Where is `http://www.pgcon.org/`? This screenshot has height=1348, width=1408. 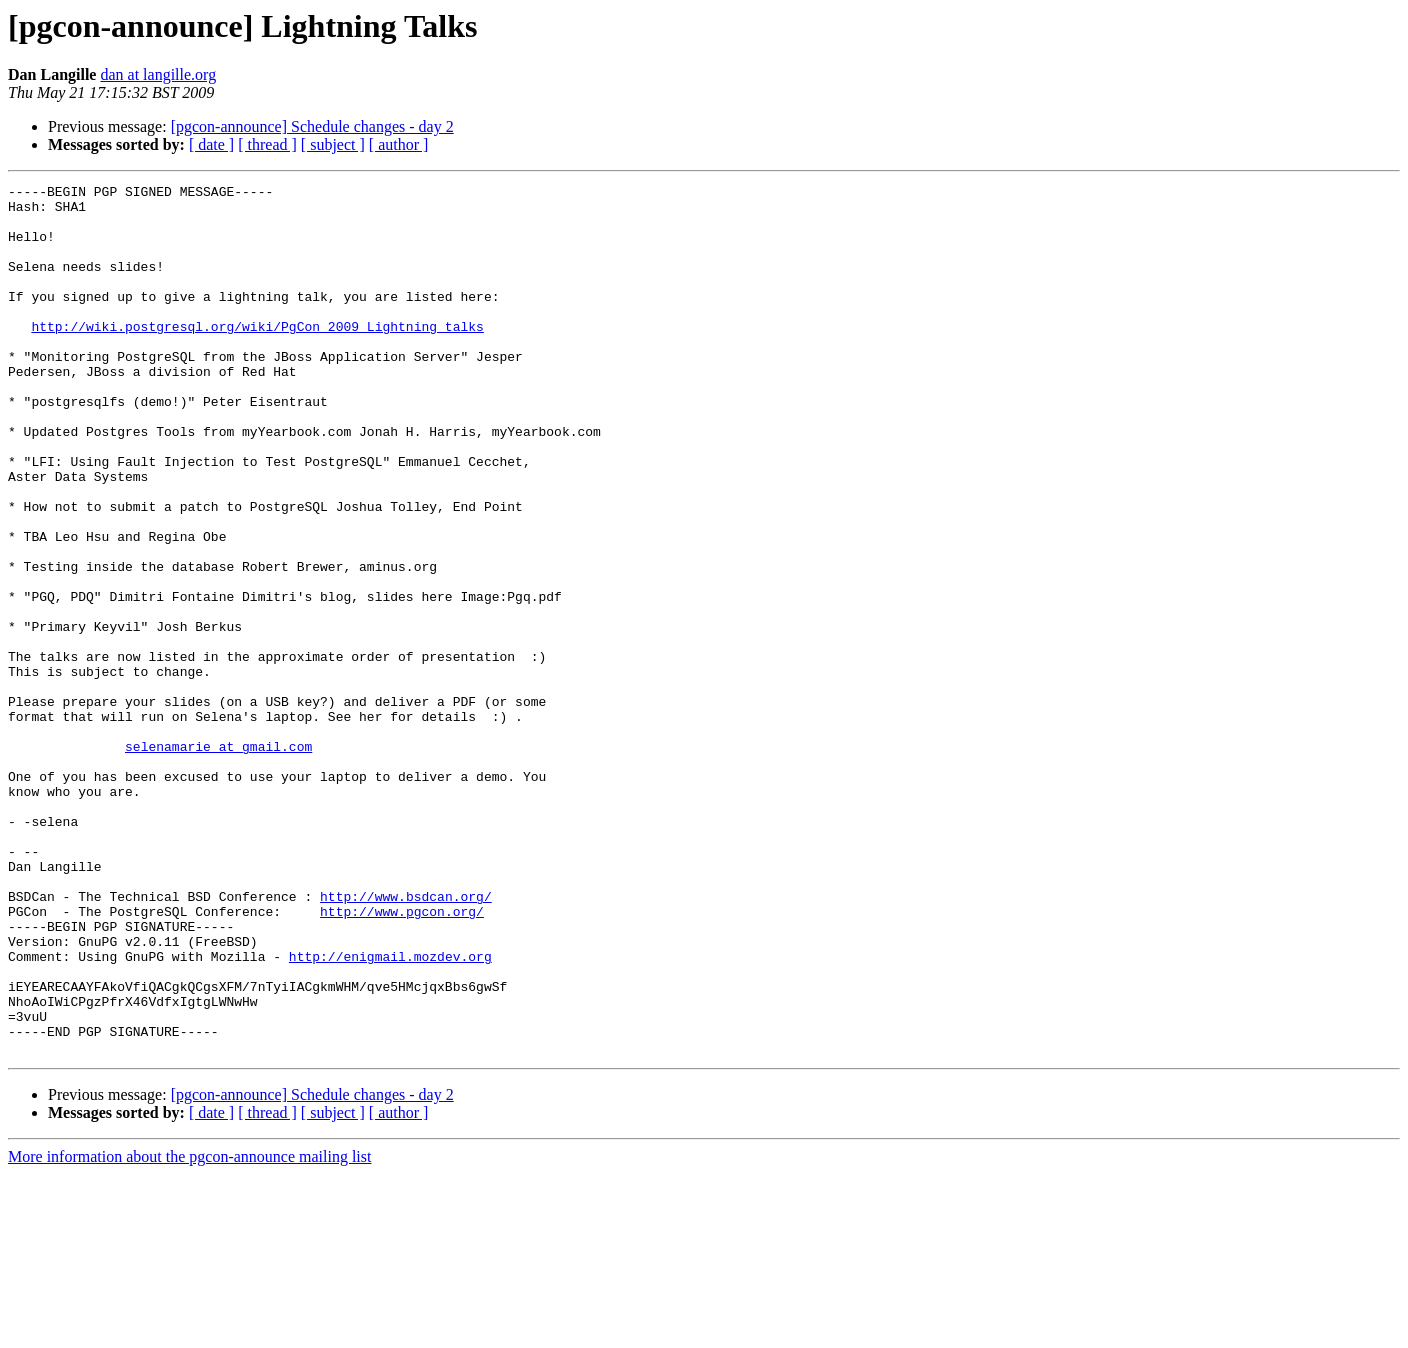
http://www.pgcon.org/ is located at coordinates (402, 1058).